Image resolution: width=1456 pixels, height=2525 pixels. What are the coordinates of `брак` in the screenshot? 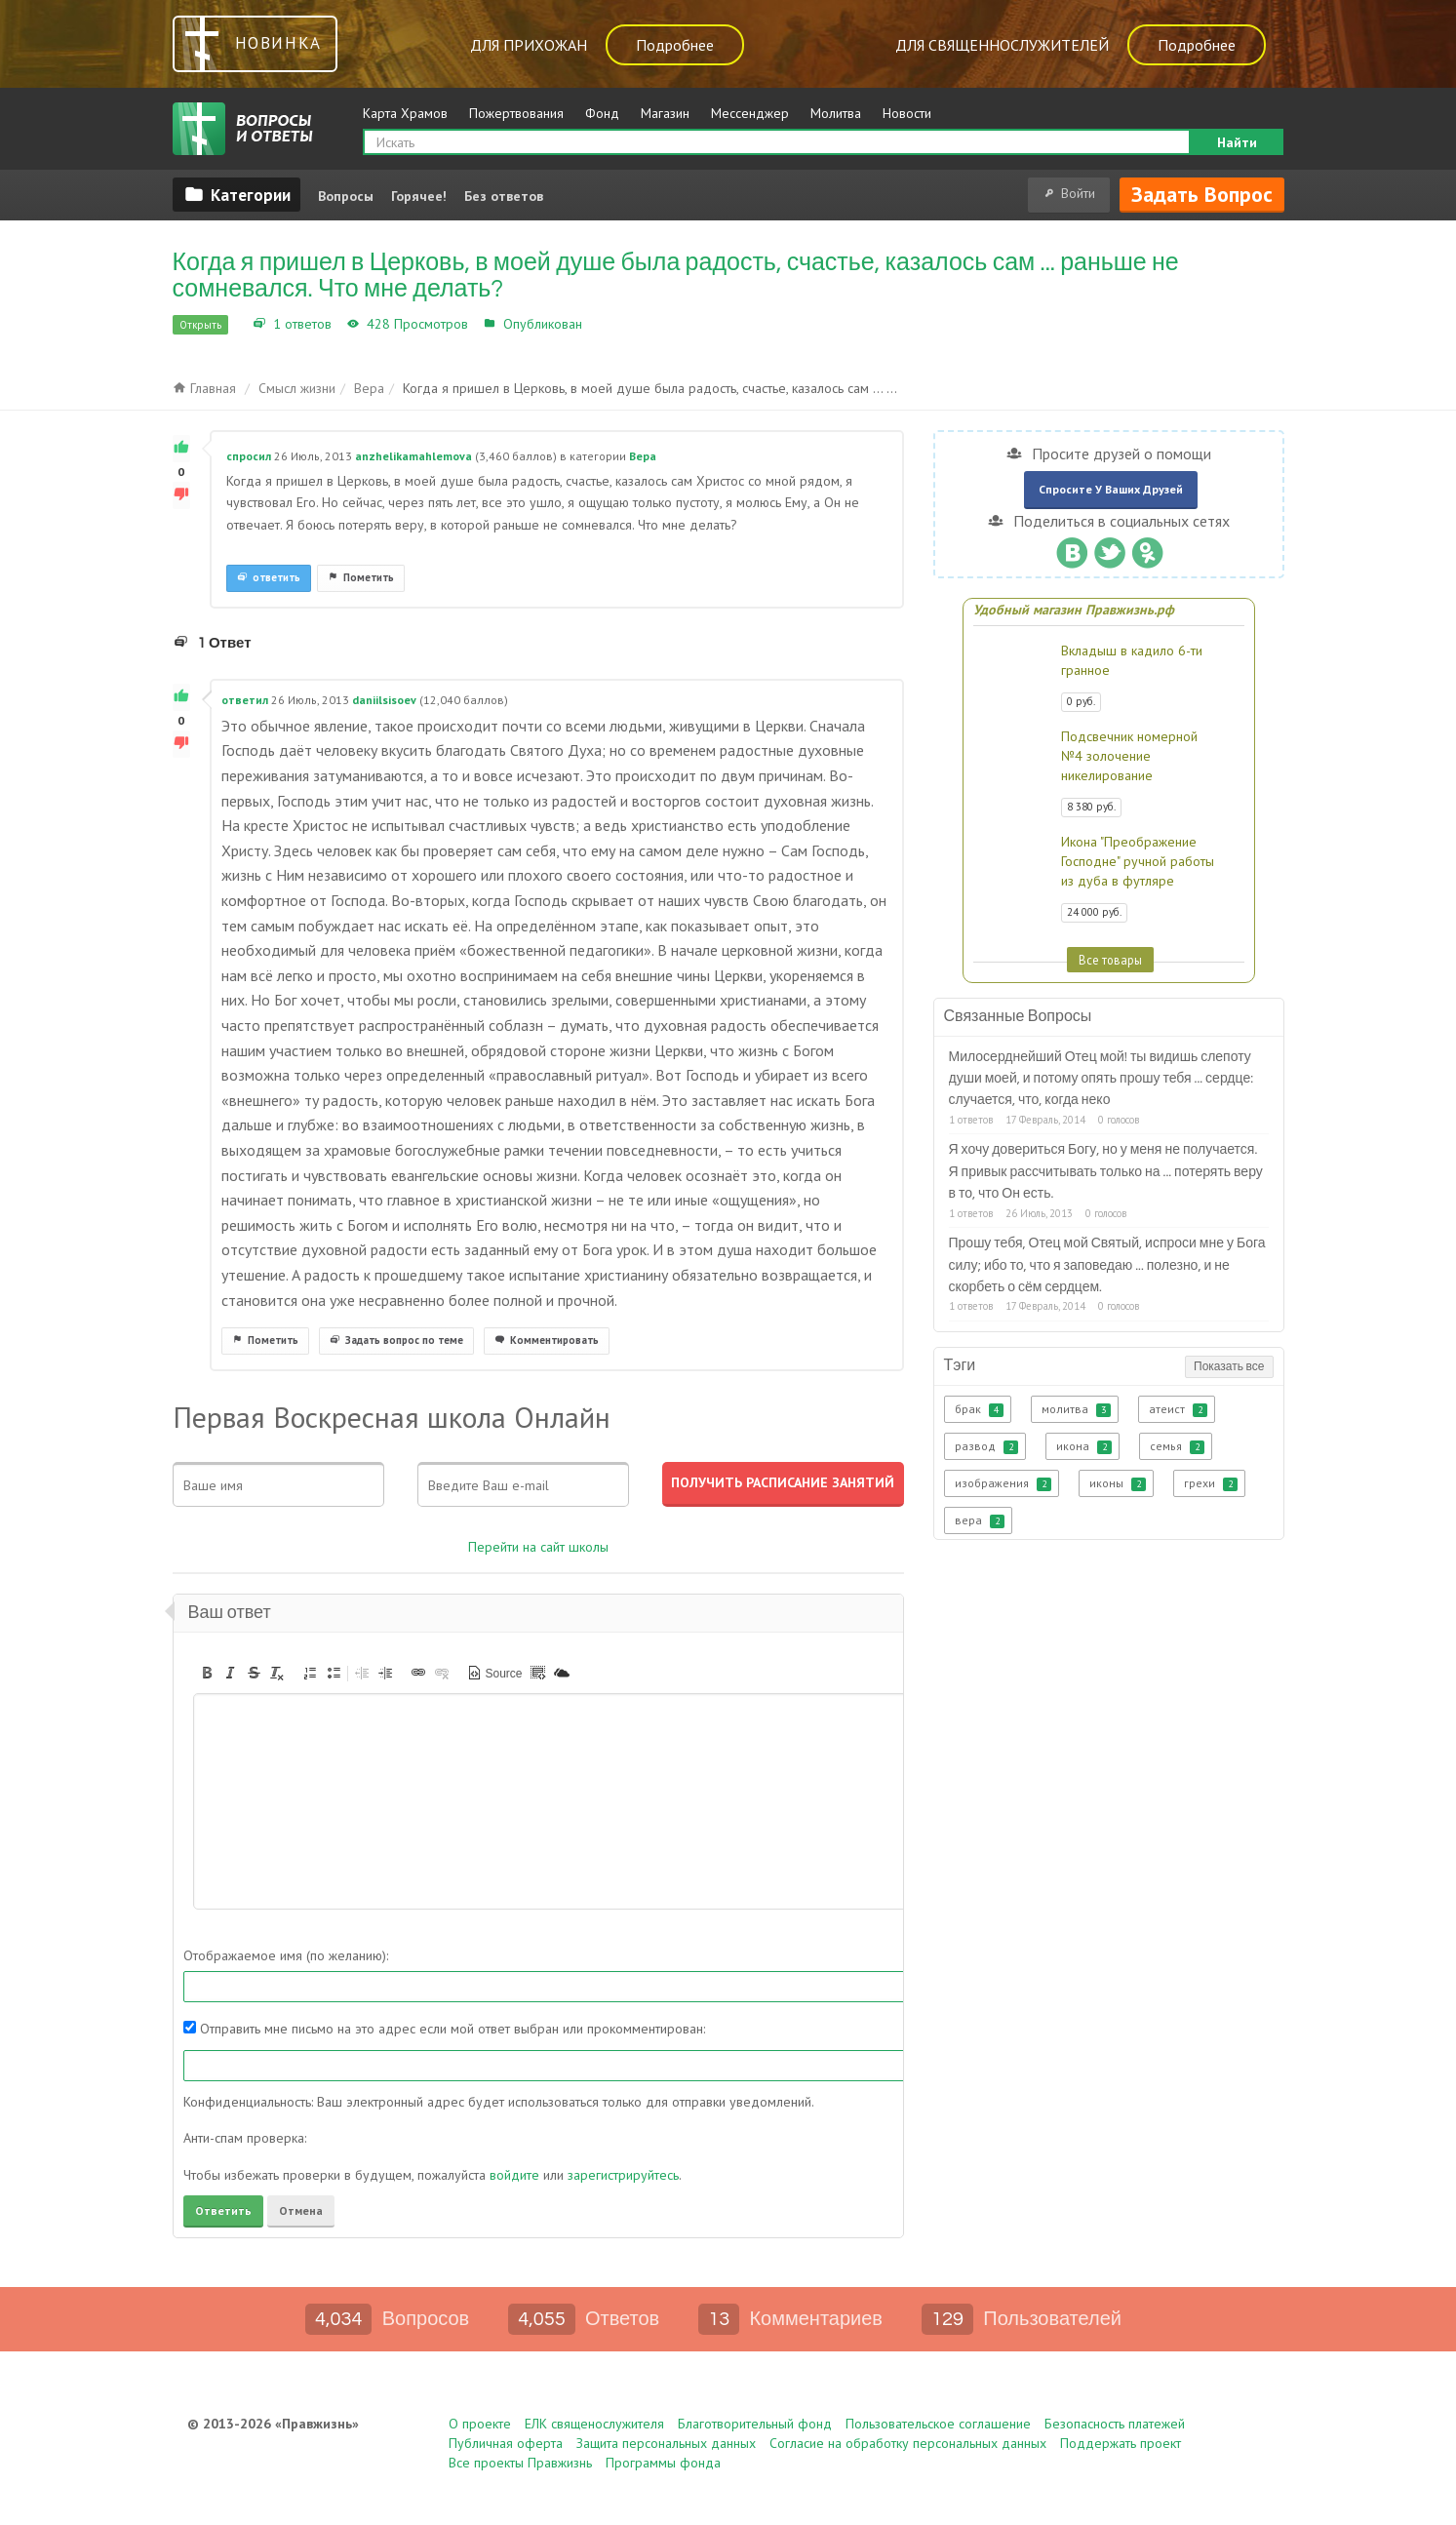 It's located at (979, 1409).